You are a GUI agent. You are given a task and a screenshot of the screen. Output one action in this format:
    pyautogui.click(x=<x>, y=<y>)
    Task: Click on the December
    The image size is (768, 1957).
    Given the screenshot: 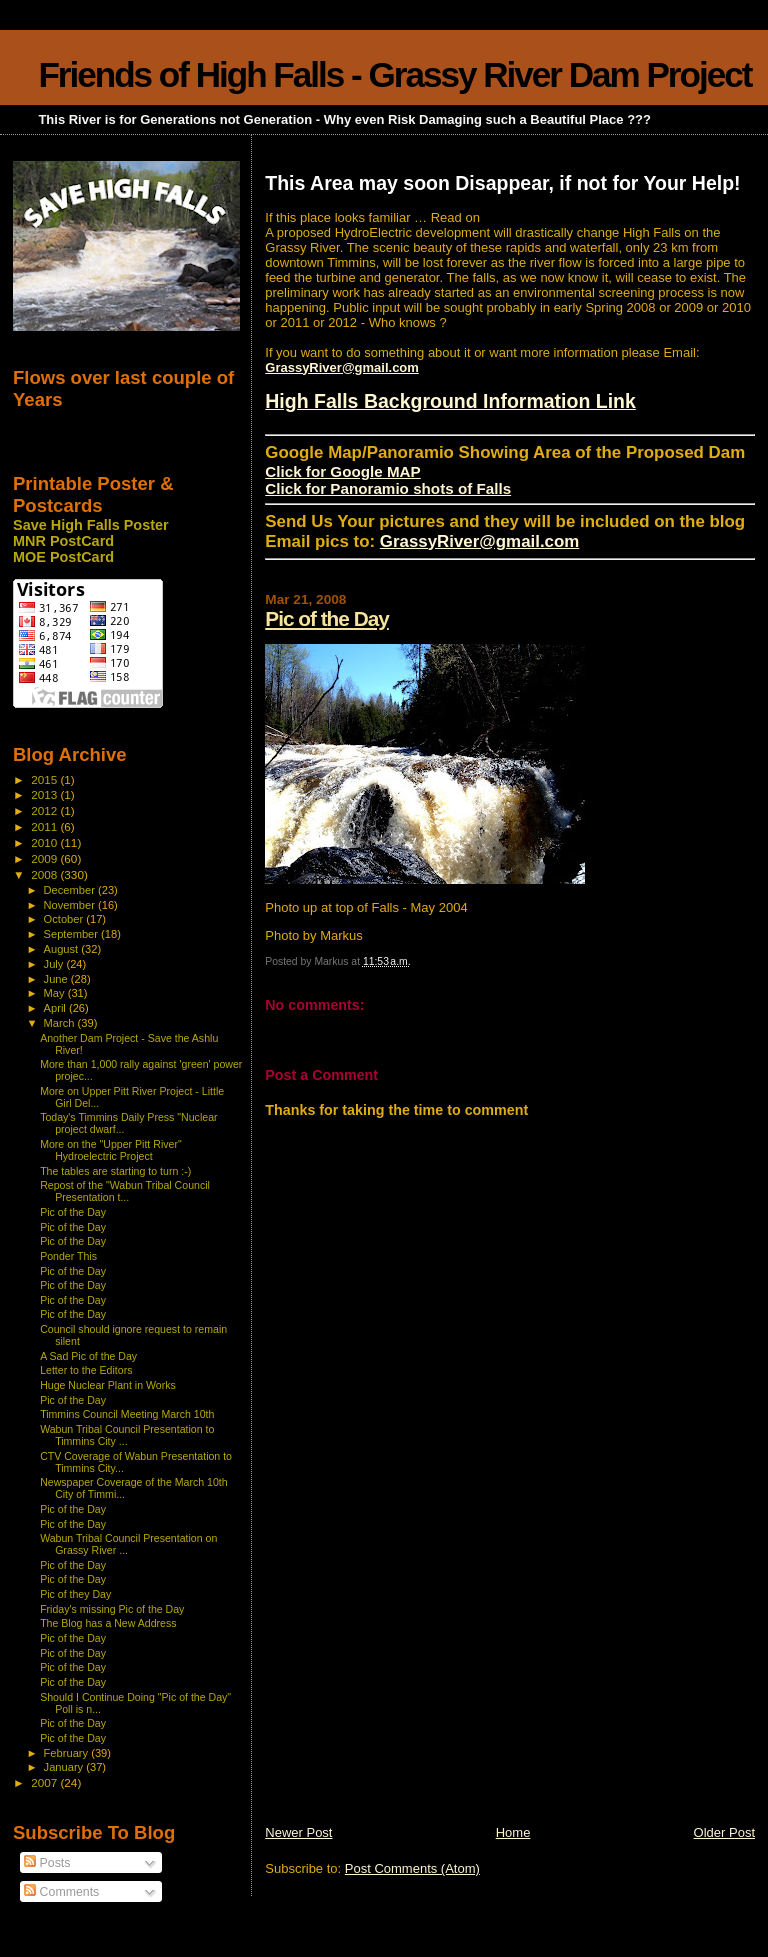 What is the action you would take?
    pyautogui.click(x=71, y=890)
    